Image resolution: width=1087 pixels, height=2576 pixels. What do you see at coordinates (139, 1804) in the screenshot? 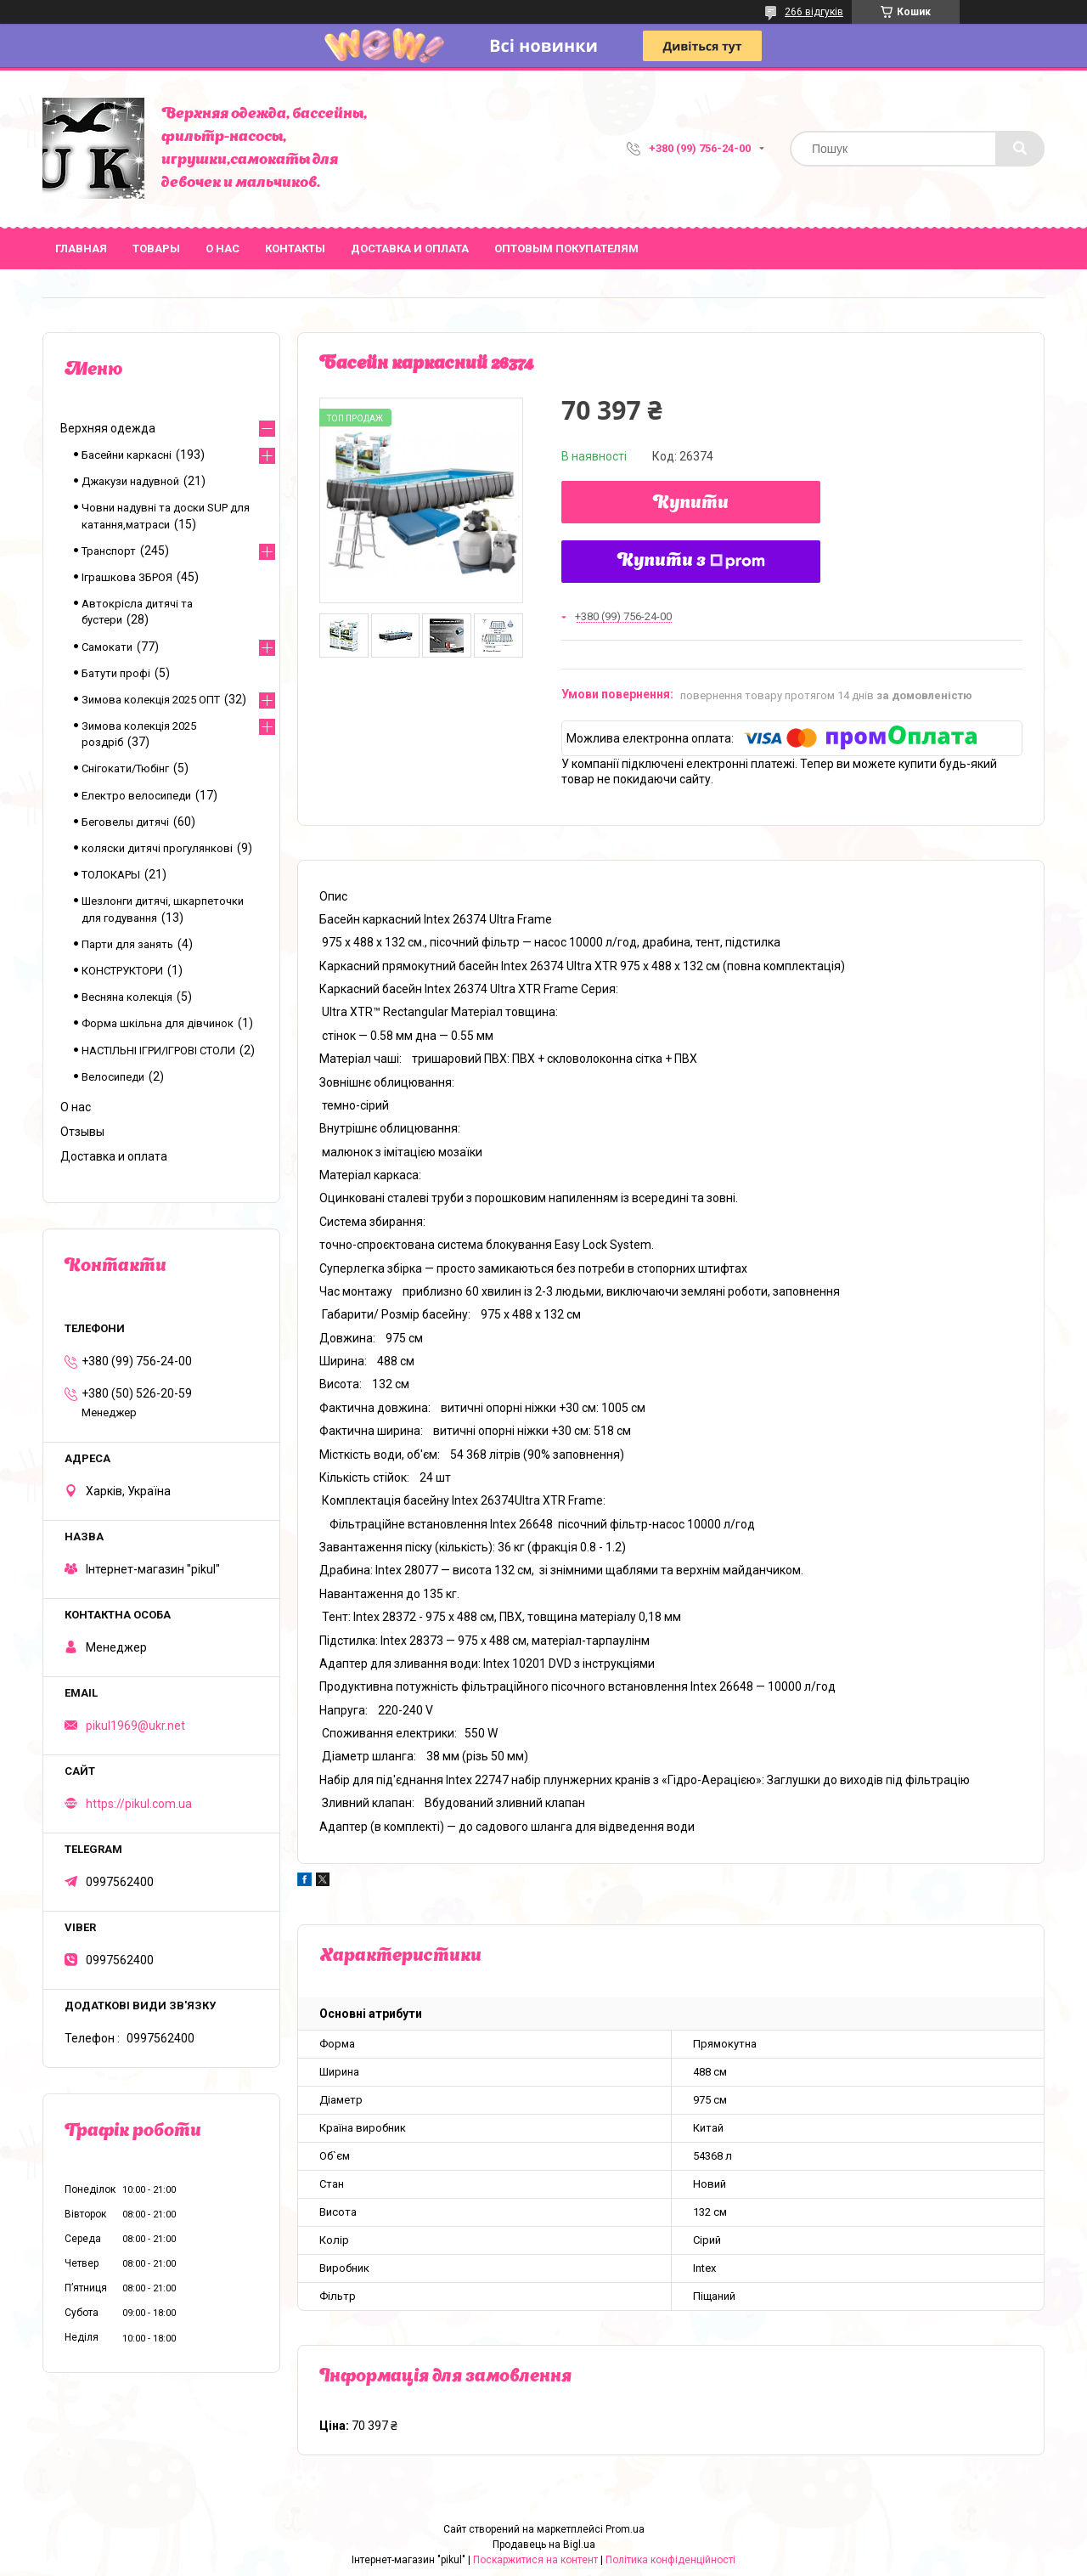
I see `https://pikul.com.ua` at bounding box center [139, 1804].